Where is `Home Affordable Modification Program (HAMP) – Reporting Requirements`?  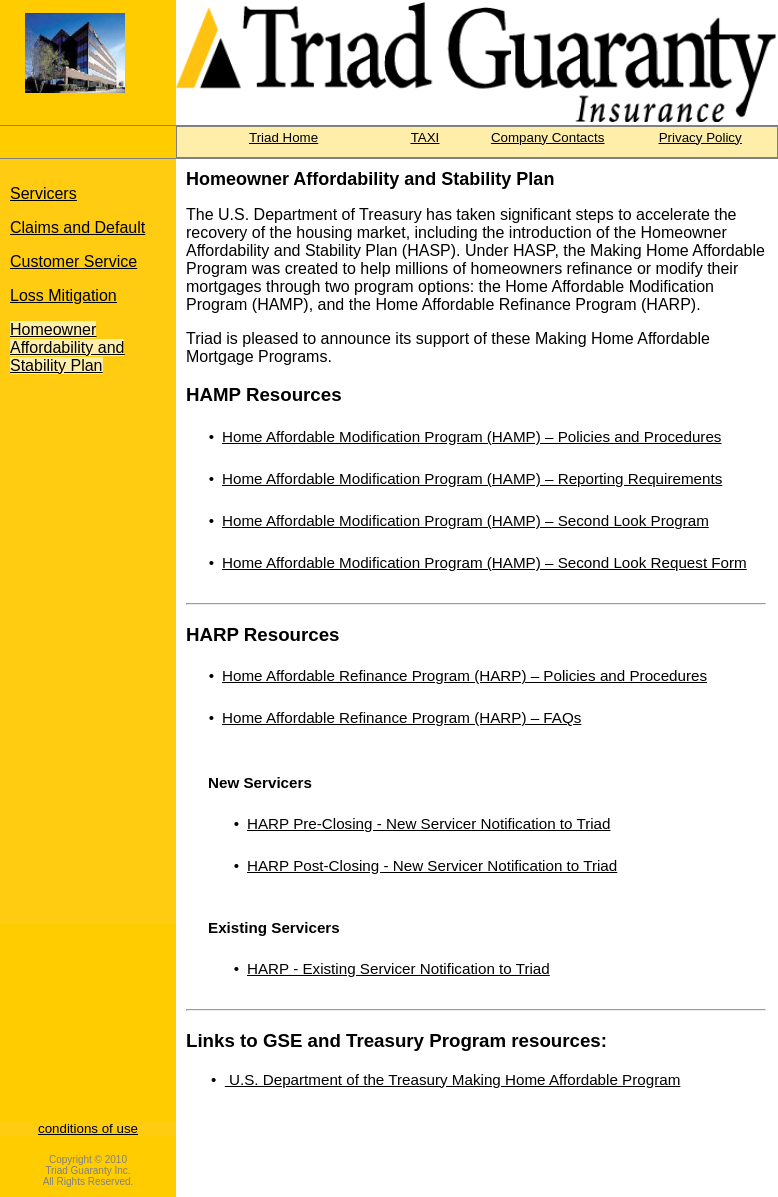
Home Affordable Modification Program (HAMP) – Reporting Requirements is located at coordinates (472, 478).